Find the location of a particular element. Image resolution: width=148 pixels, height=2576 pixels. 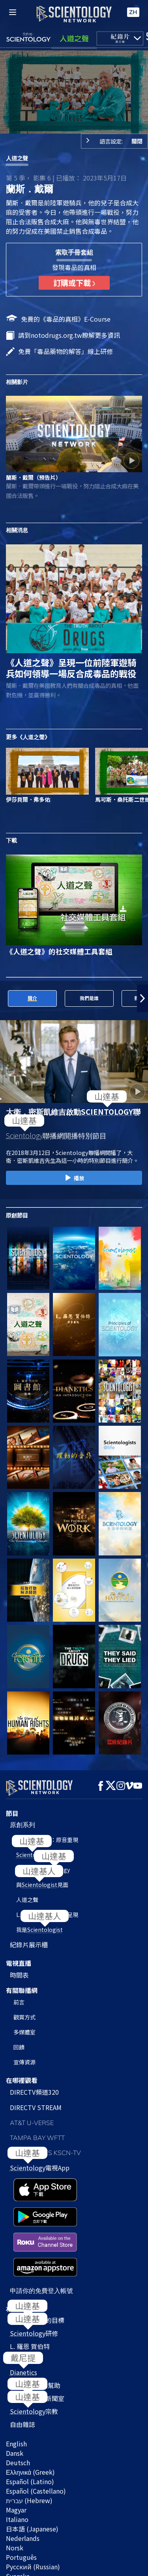

Deutsch is located at coordinates (18, 2380).